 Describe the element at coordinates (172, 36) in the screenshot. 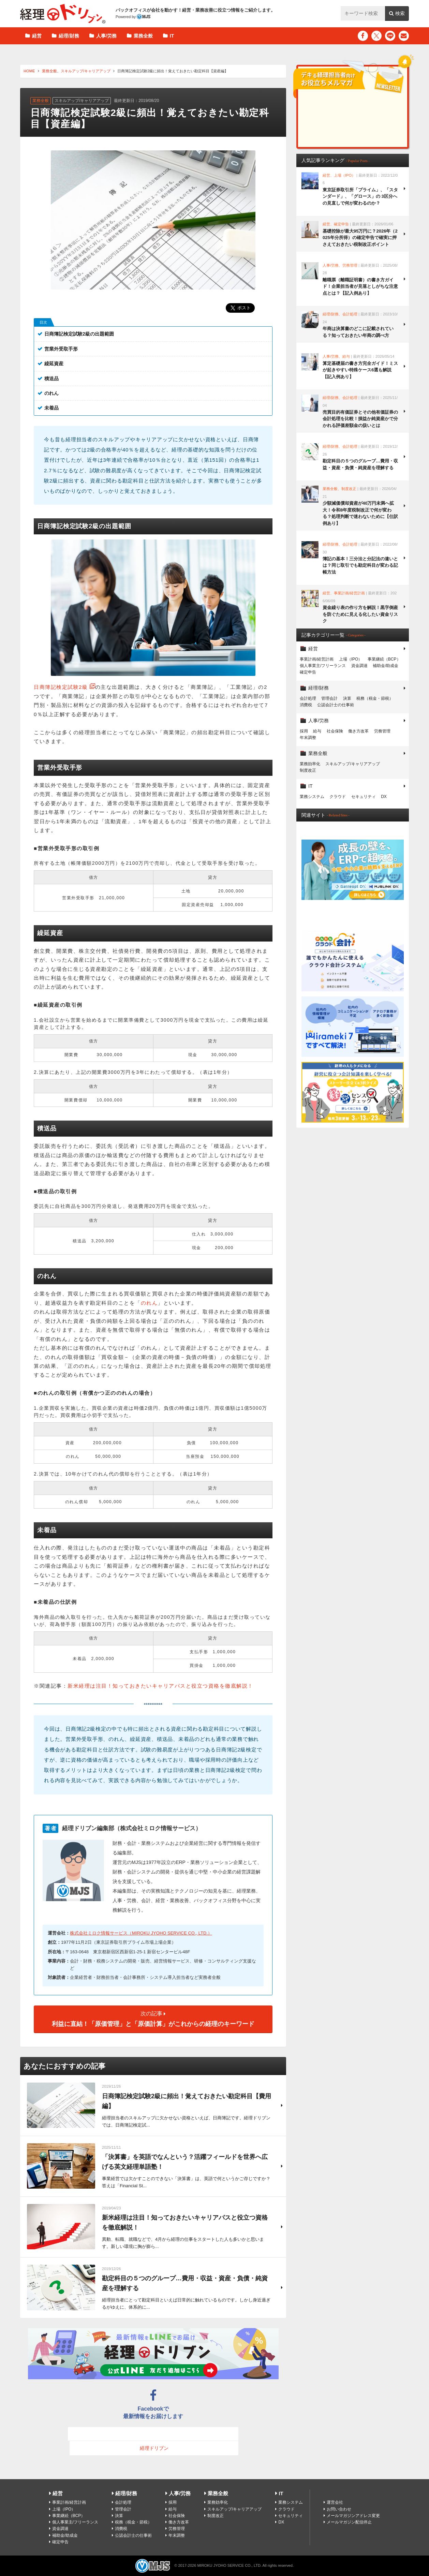

I see `IT` at that location.